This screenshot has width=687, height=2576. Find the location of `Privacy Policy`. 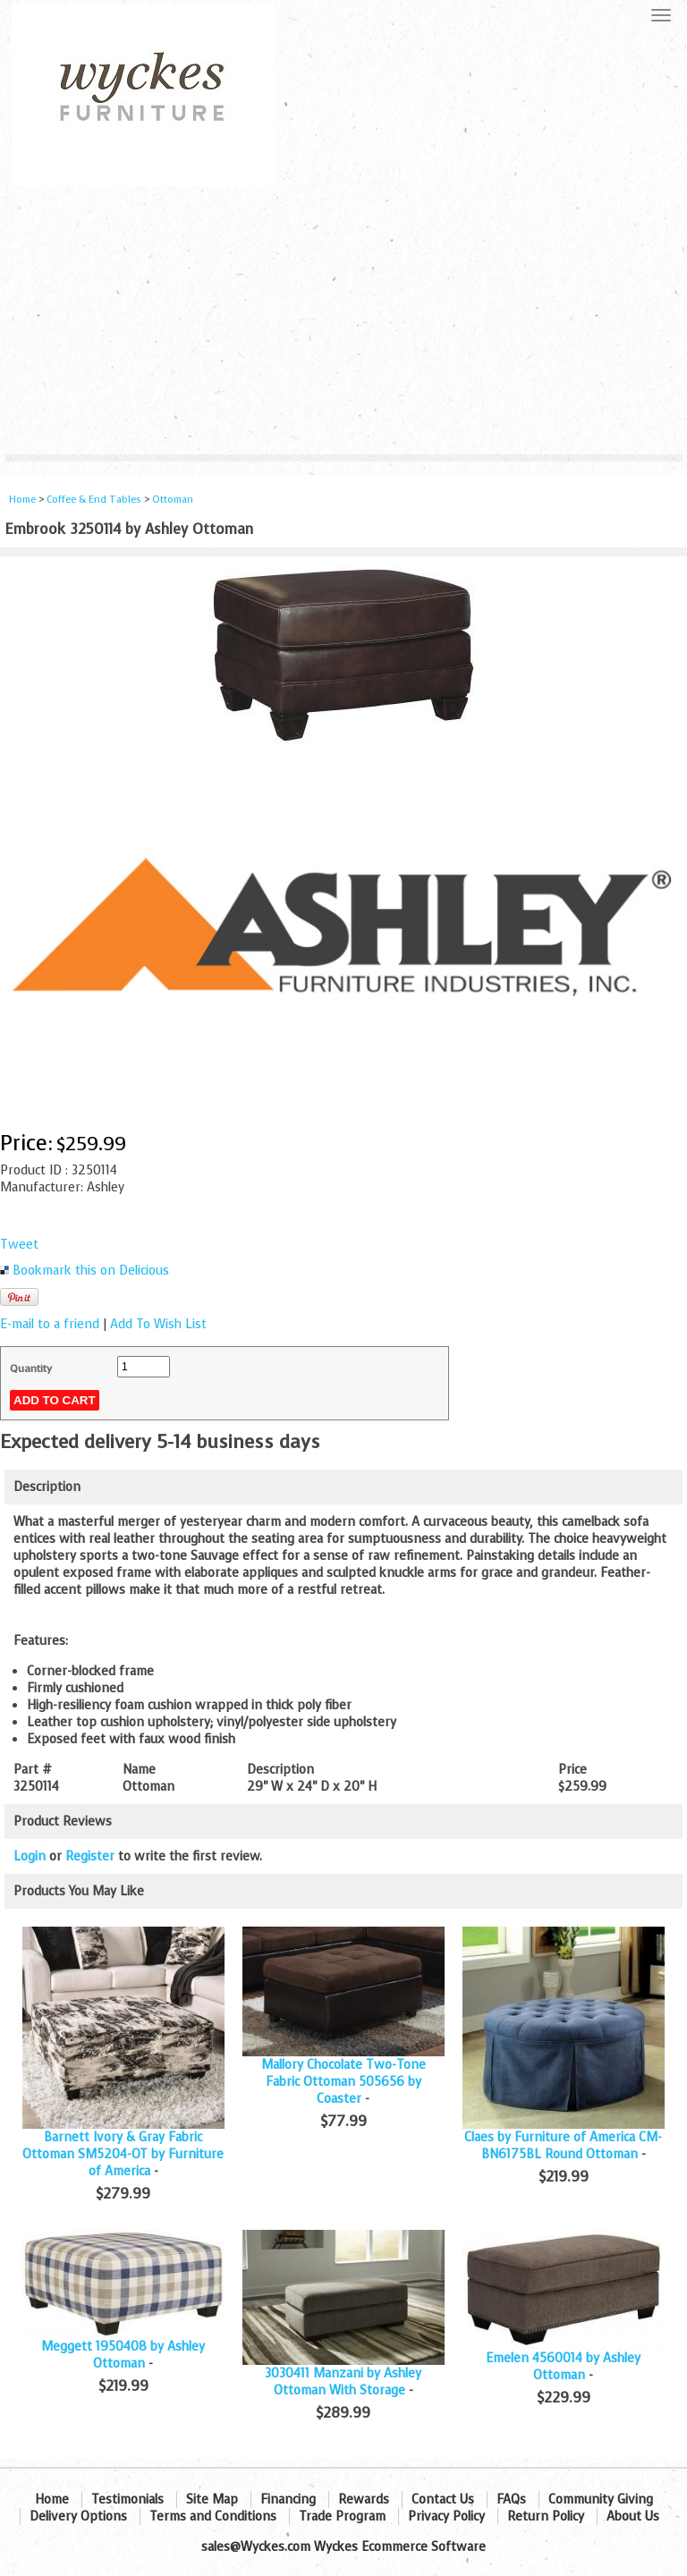

Privacy Policy is located at coordinates (446, 2516).